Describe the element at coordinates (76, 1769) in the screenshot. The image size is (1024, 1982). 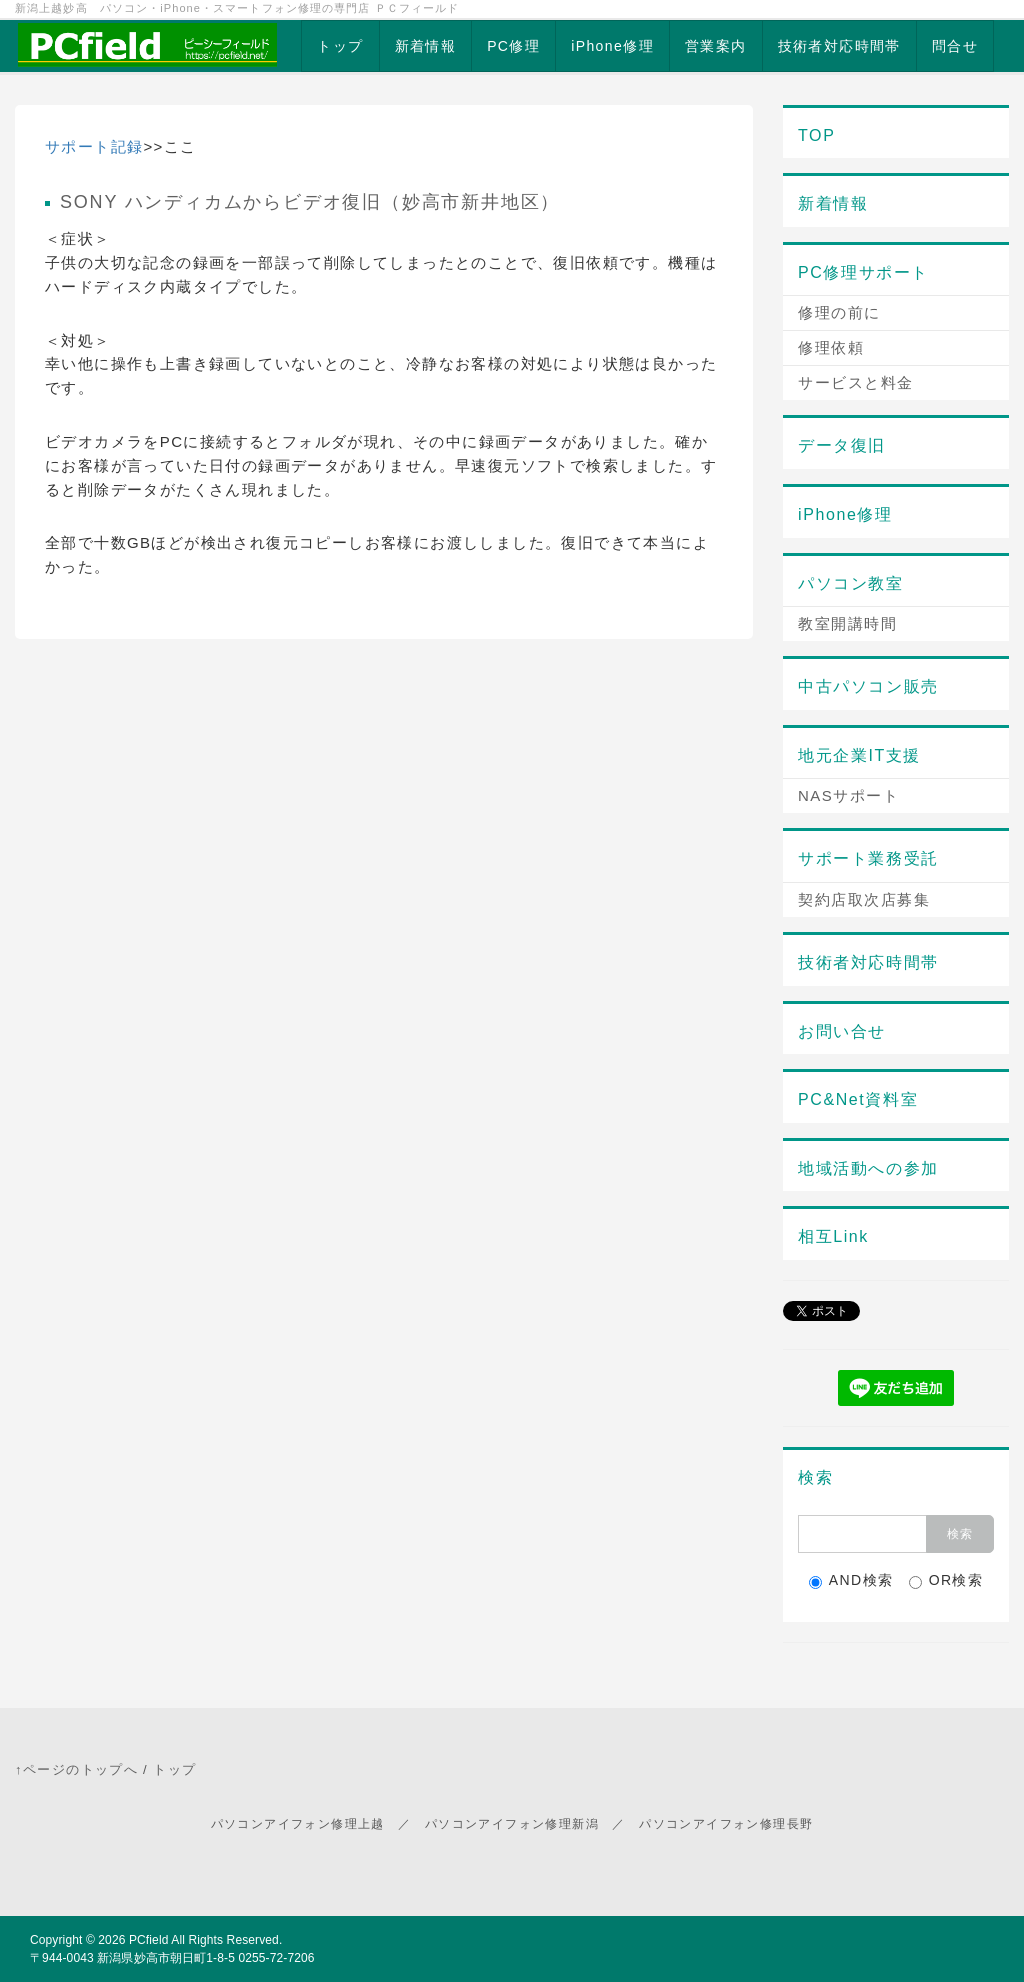
I see `↑ページのトップへ` at that location.